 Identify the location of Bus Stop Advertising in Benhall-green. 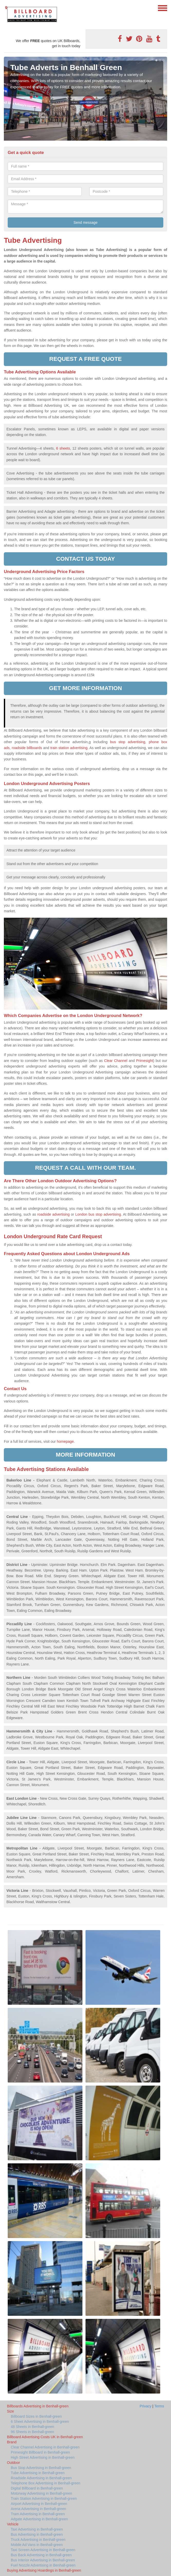
(41, 2468).